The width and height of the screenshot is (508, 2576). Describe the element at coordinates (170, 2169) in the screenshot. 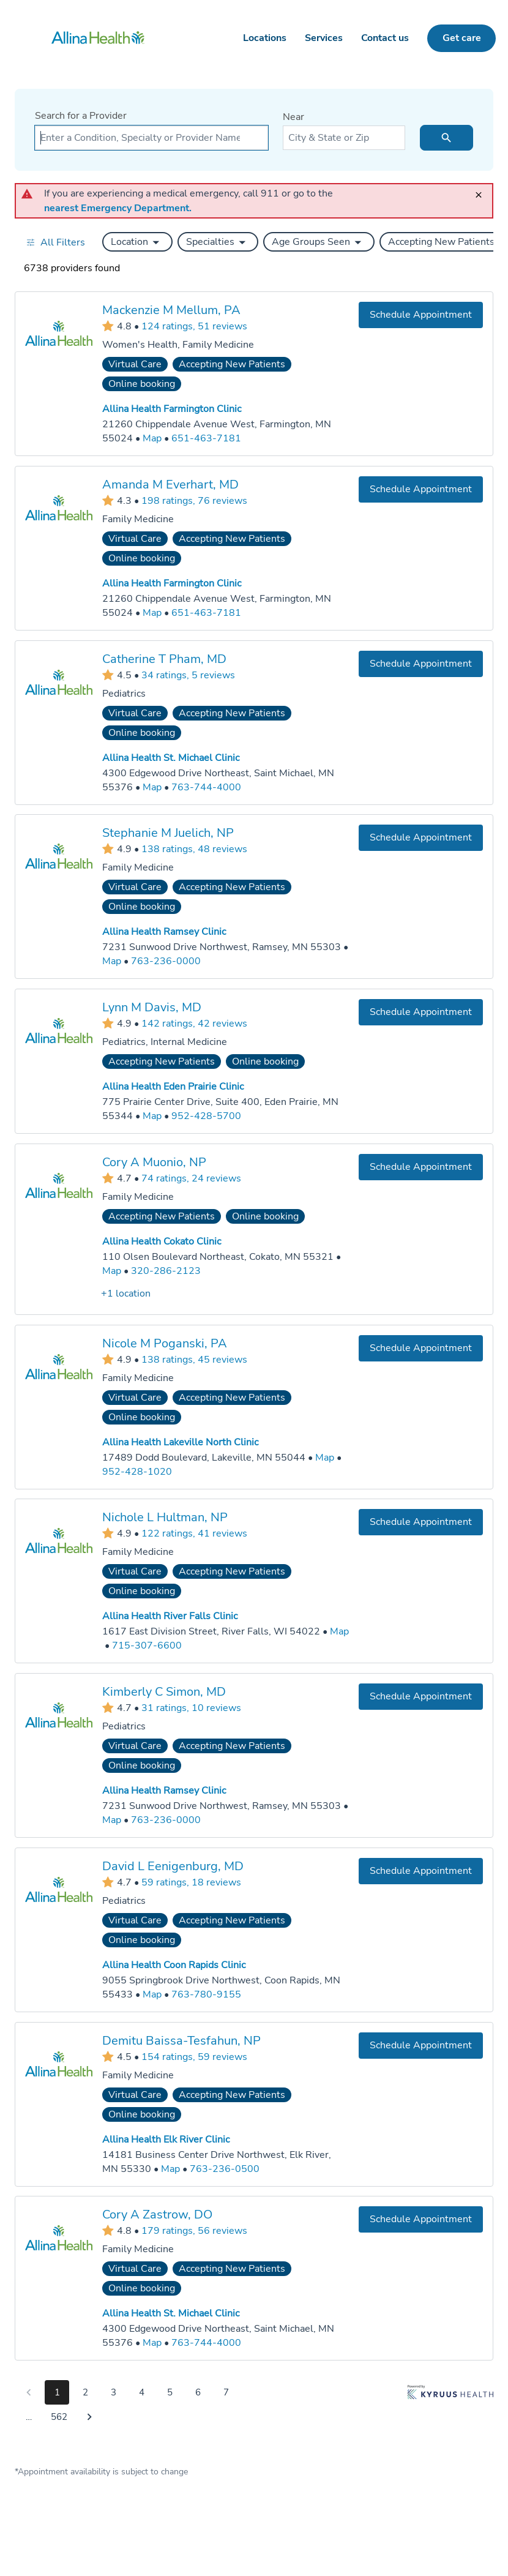

I see `[Go to a map of Allina Health Elk River Clinic, 14181 Business Center Drive Northwest, Elk River, MN, 55330]` at that location.